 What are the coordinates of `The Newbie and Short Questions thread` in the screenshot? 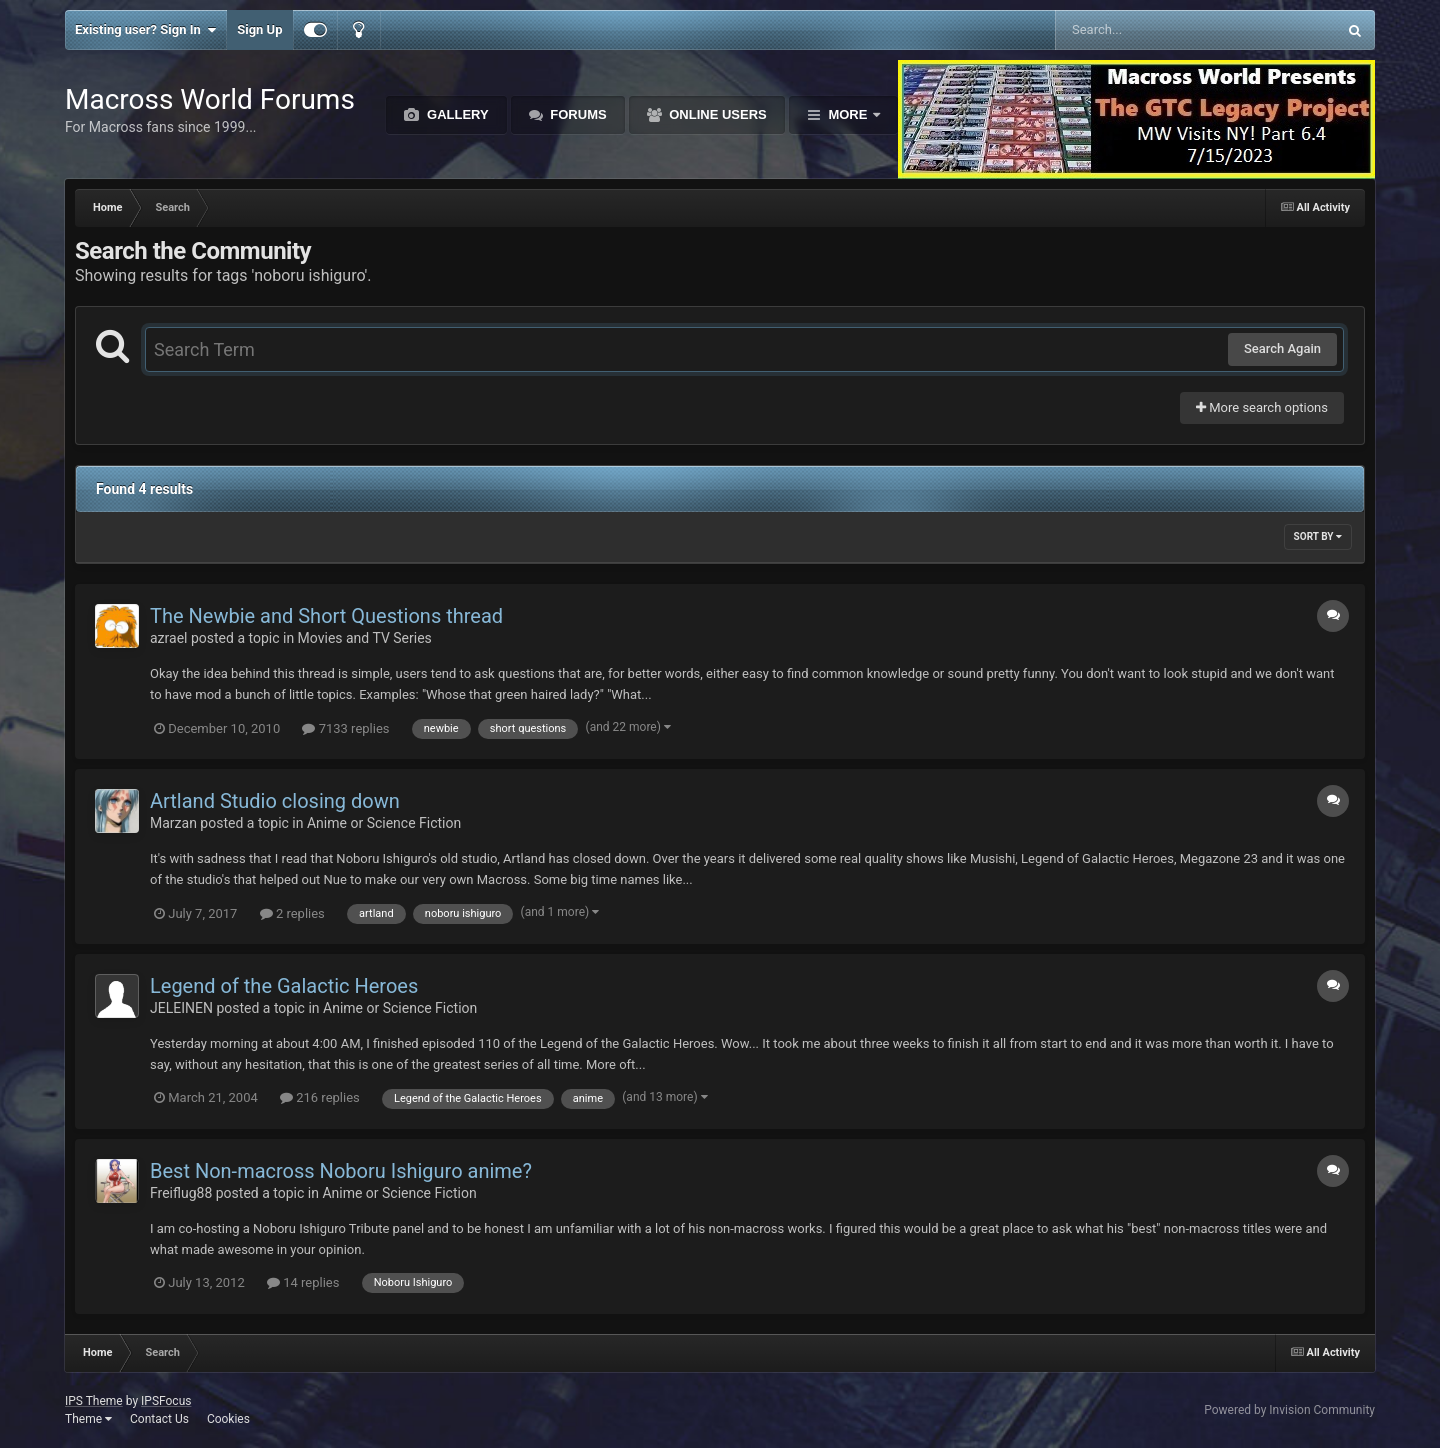 It's located at (326, 616).